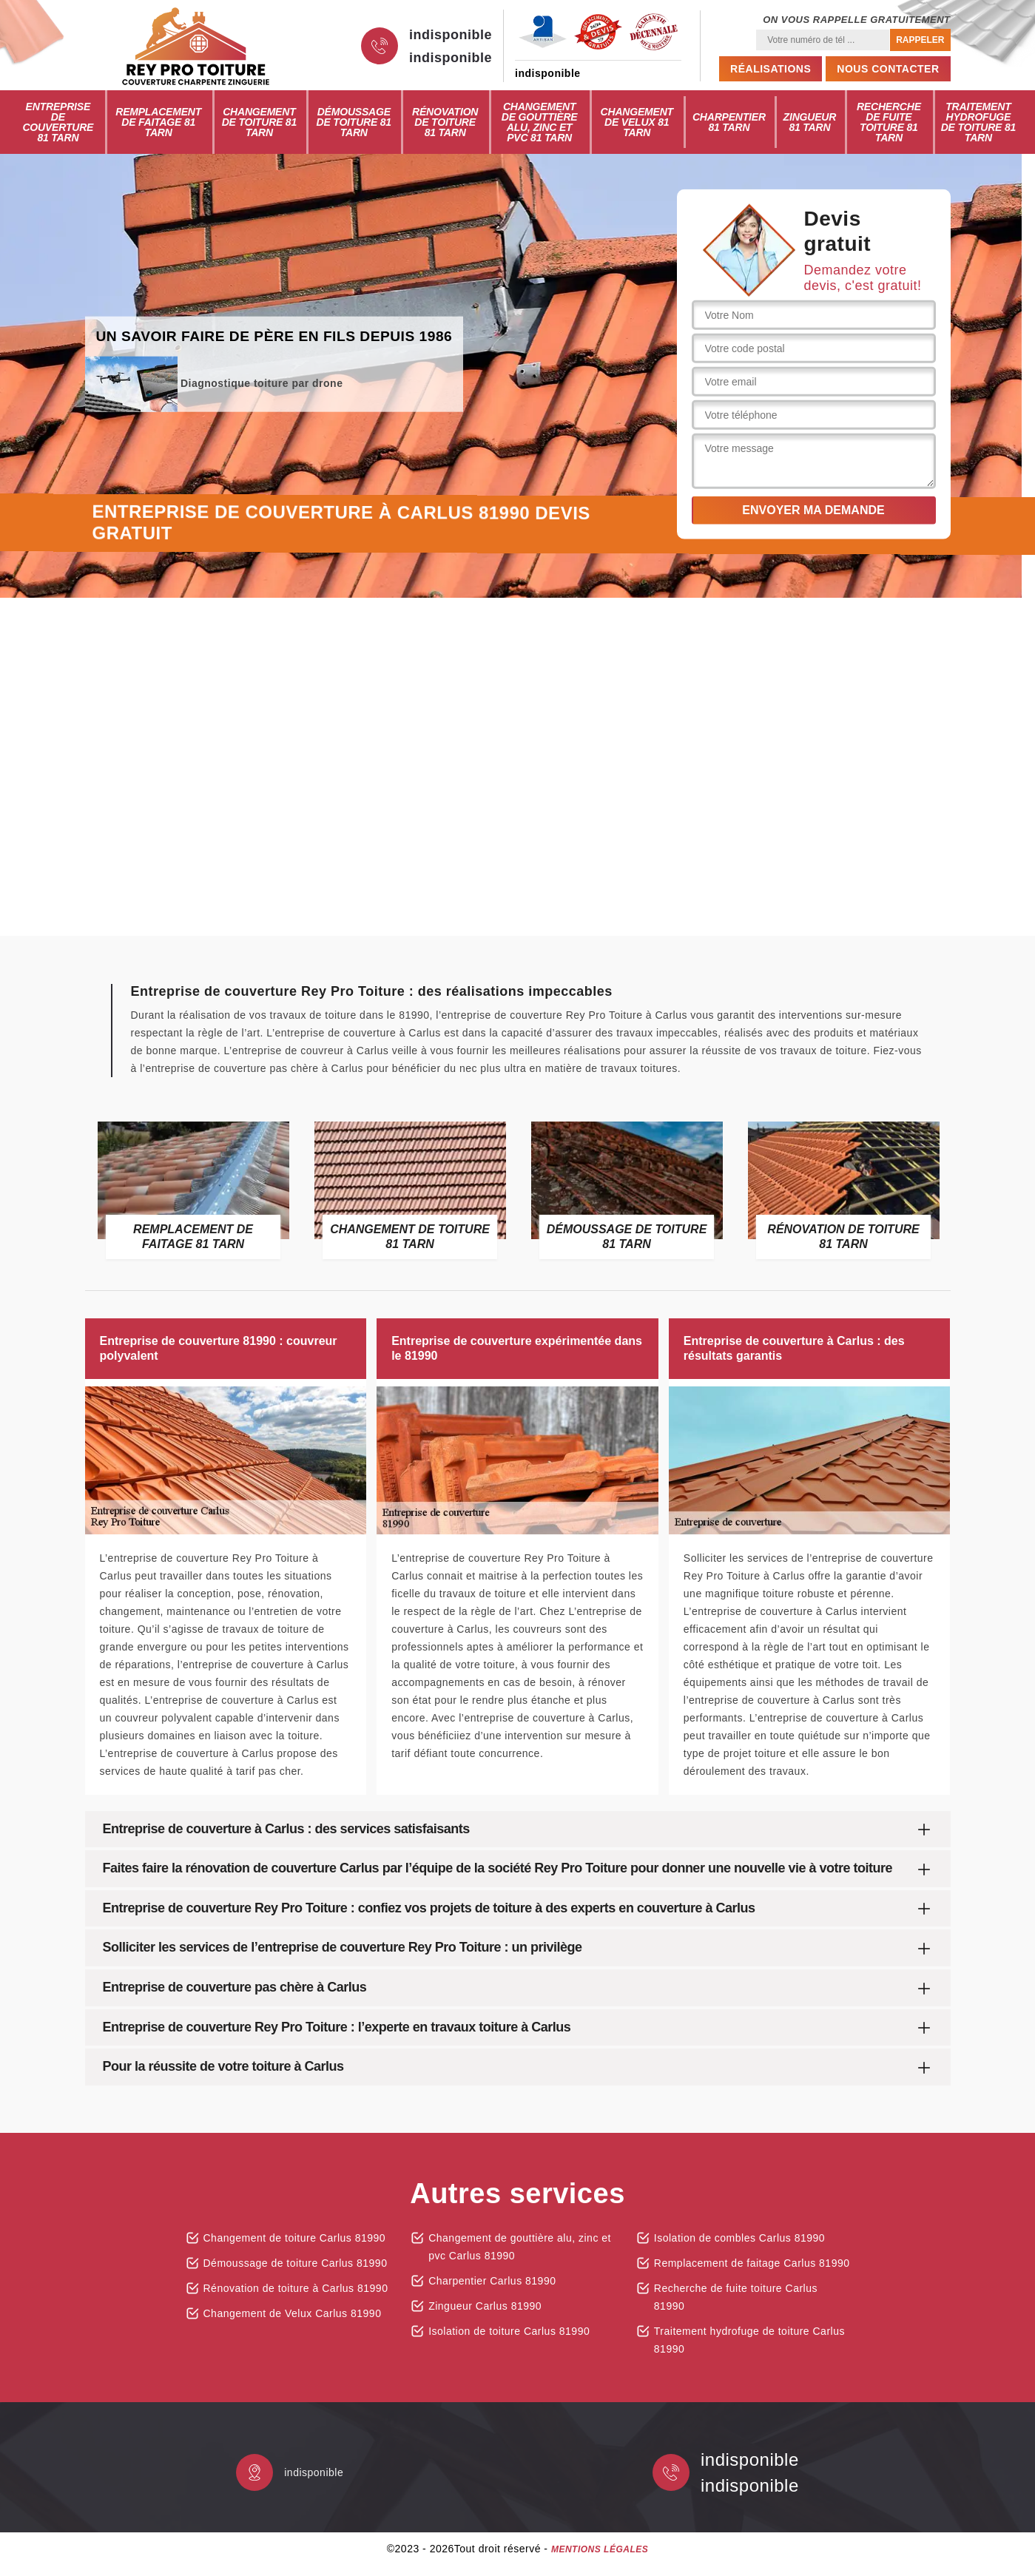 The image size is (1035, 2576). What do you see at coordinates (752, 2263) in the screenshot?
I see `Remplacement de faitage Carlus 81990` at bounding box center [752, 2263].